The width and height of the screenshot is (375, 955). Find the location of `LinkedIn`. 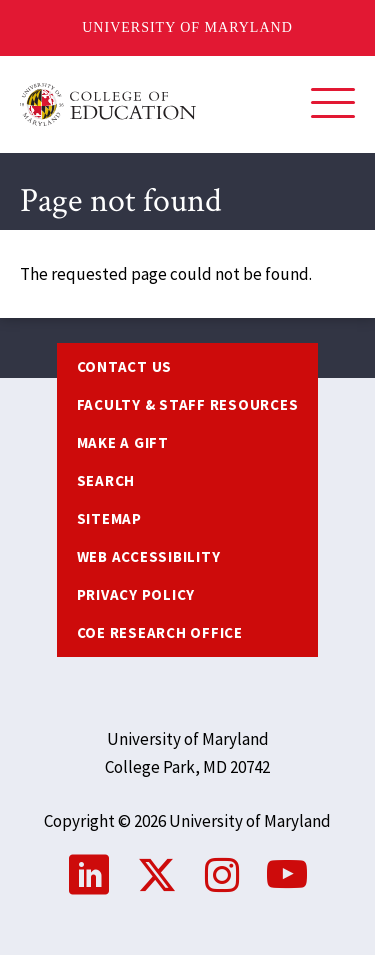

LinkedIn is located at coordinates (89, 875).